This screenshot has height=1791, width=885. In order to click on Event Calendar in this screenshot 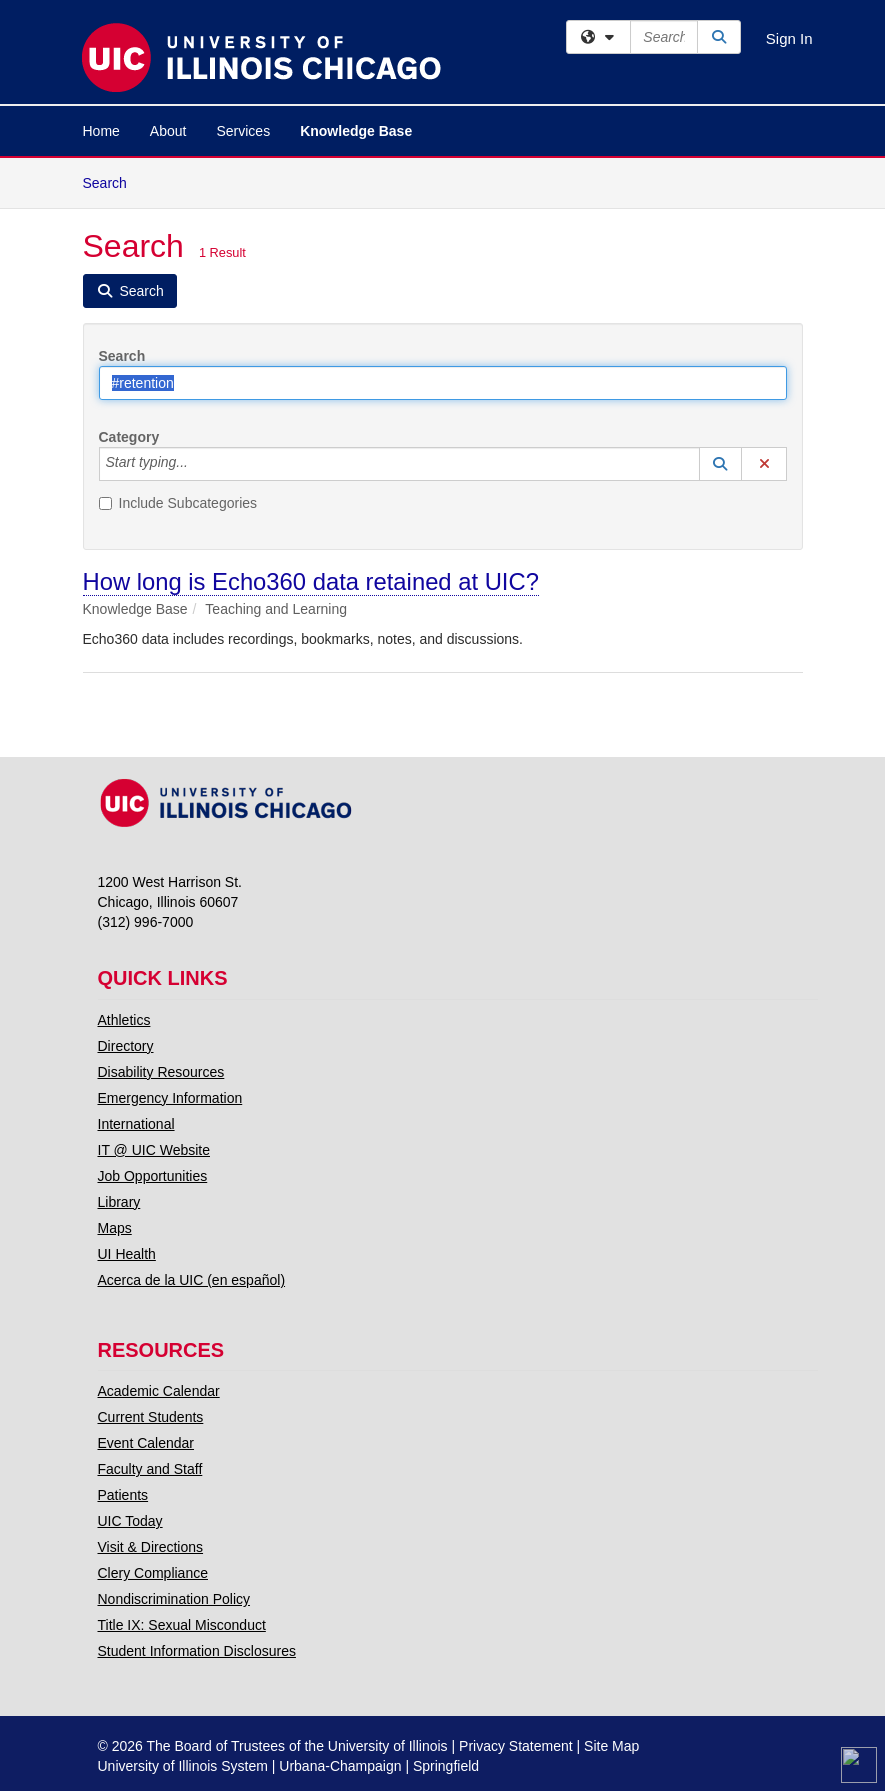, I will do `click(146, 1443)`.